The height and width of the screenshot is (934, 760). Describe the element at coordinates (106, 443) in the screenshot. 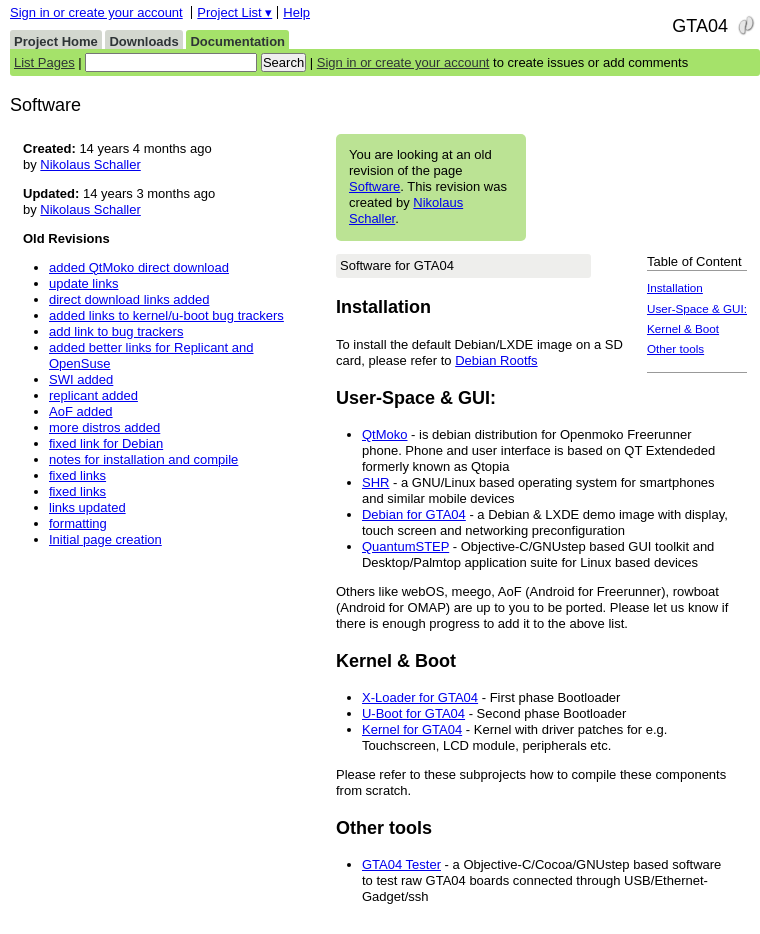

I see `fixed link for Debian` at that location.